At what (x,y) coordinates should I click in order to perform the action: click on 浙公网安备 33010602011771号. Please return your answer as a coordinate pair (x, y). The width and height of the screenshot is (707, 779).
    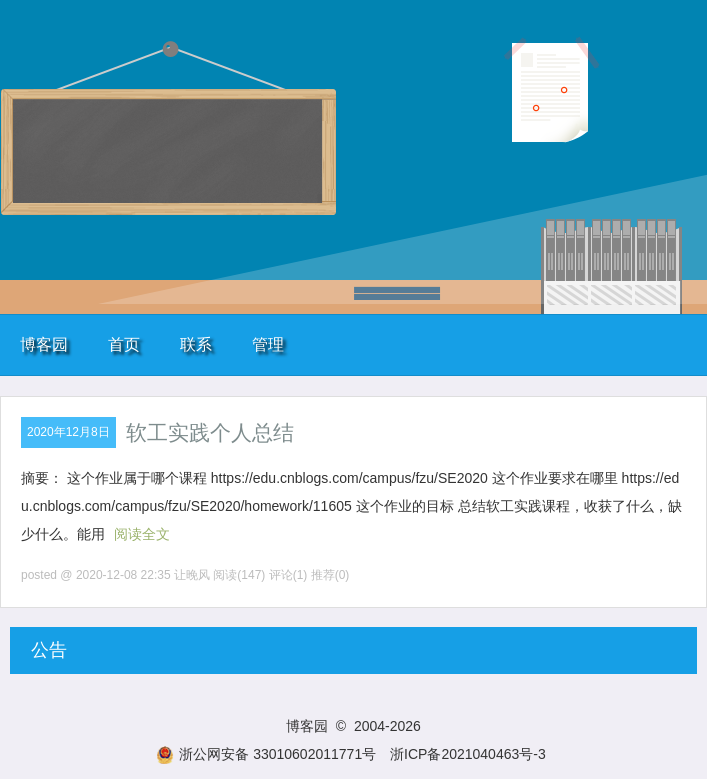
    Looking at the image, I should click on (266, 754).